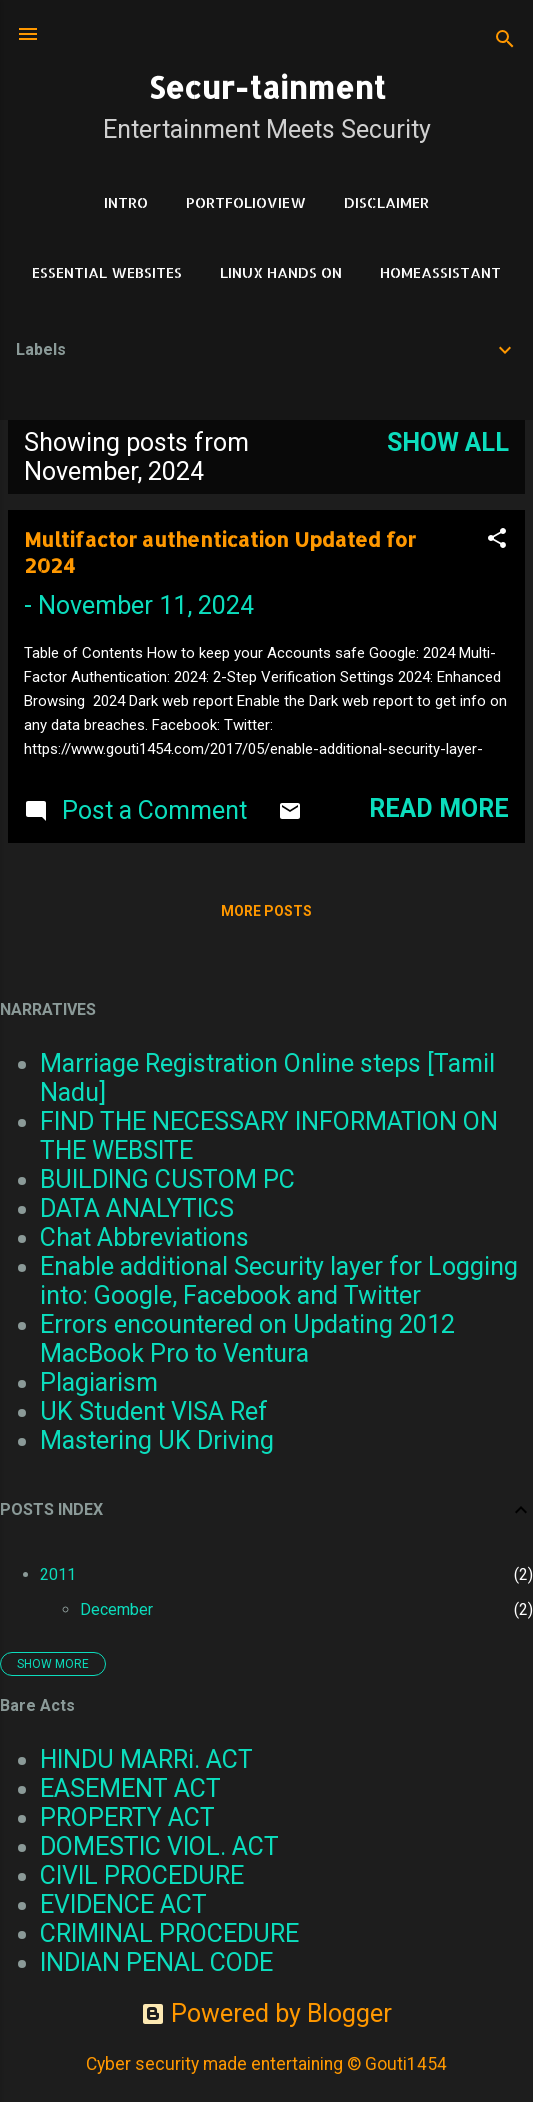  I want to click on Plagiarism, so click(99, 1382).